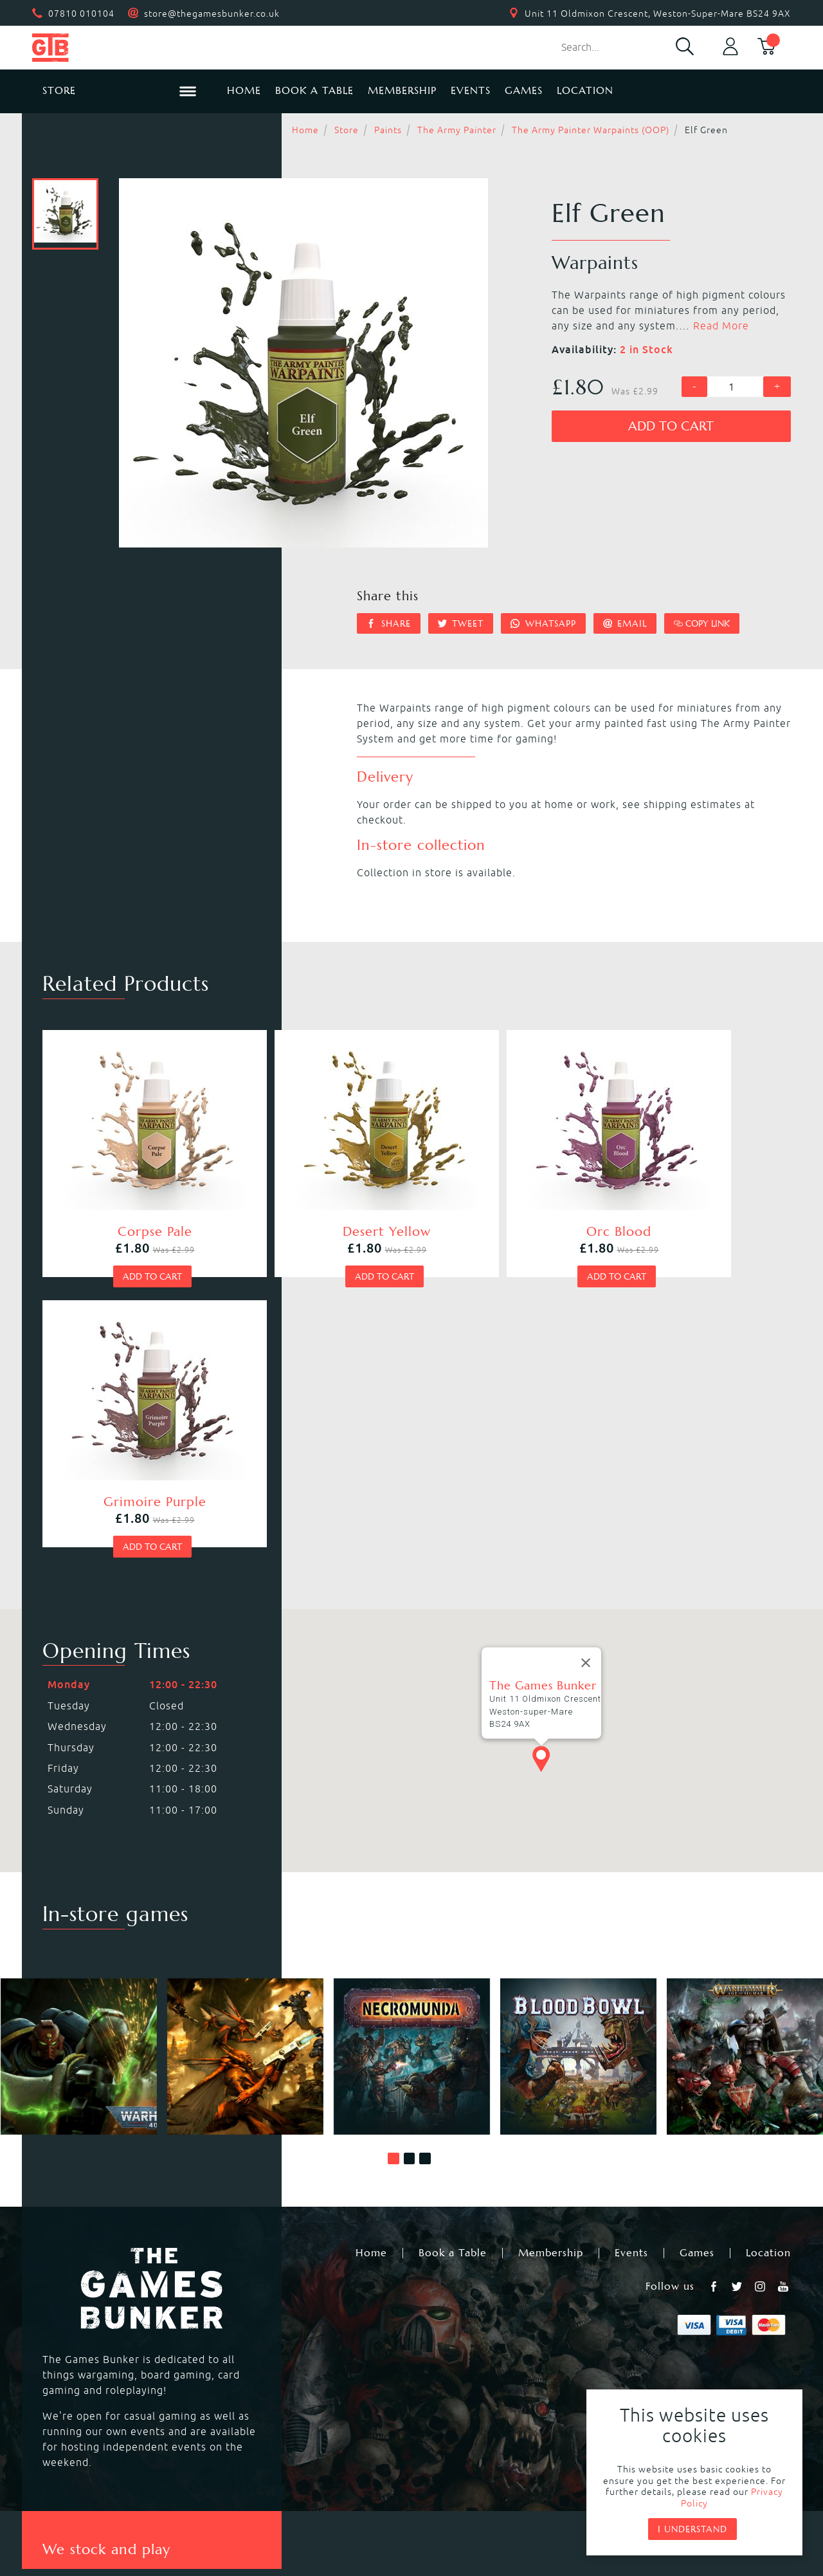 The image size is (823, 2576). What do you see at coordinates (255, 2381) in the screenshot?
I see `Hail Caesar` at bounding box center [255, 2381].